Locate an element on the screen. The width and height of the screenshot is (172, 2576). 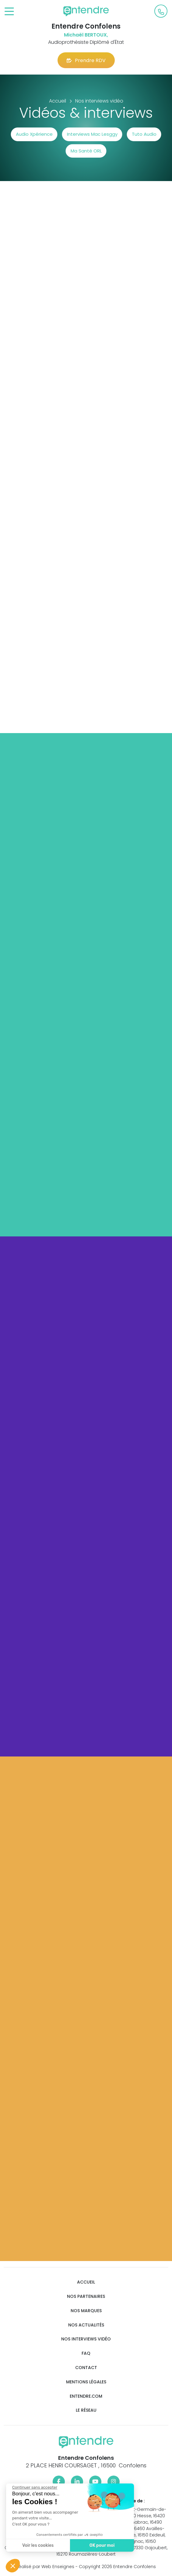
Accueil is located at coordinates (86, 2282).